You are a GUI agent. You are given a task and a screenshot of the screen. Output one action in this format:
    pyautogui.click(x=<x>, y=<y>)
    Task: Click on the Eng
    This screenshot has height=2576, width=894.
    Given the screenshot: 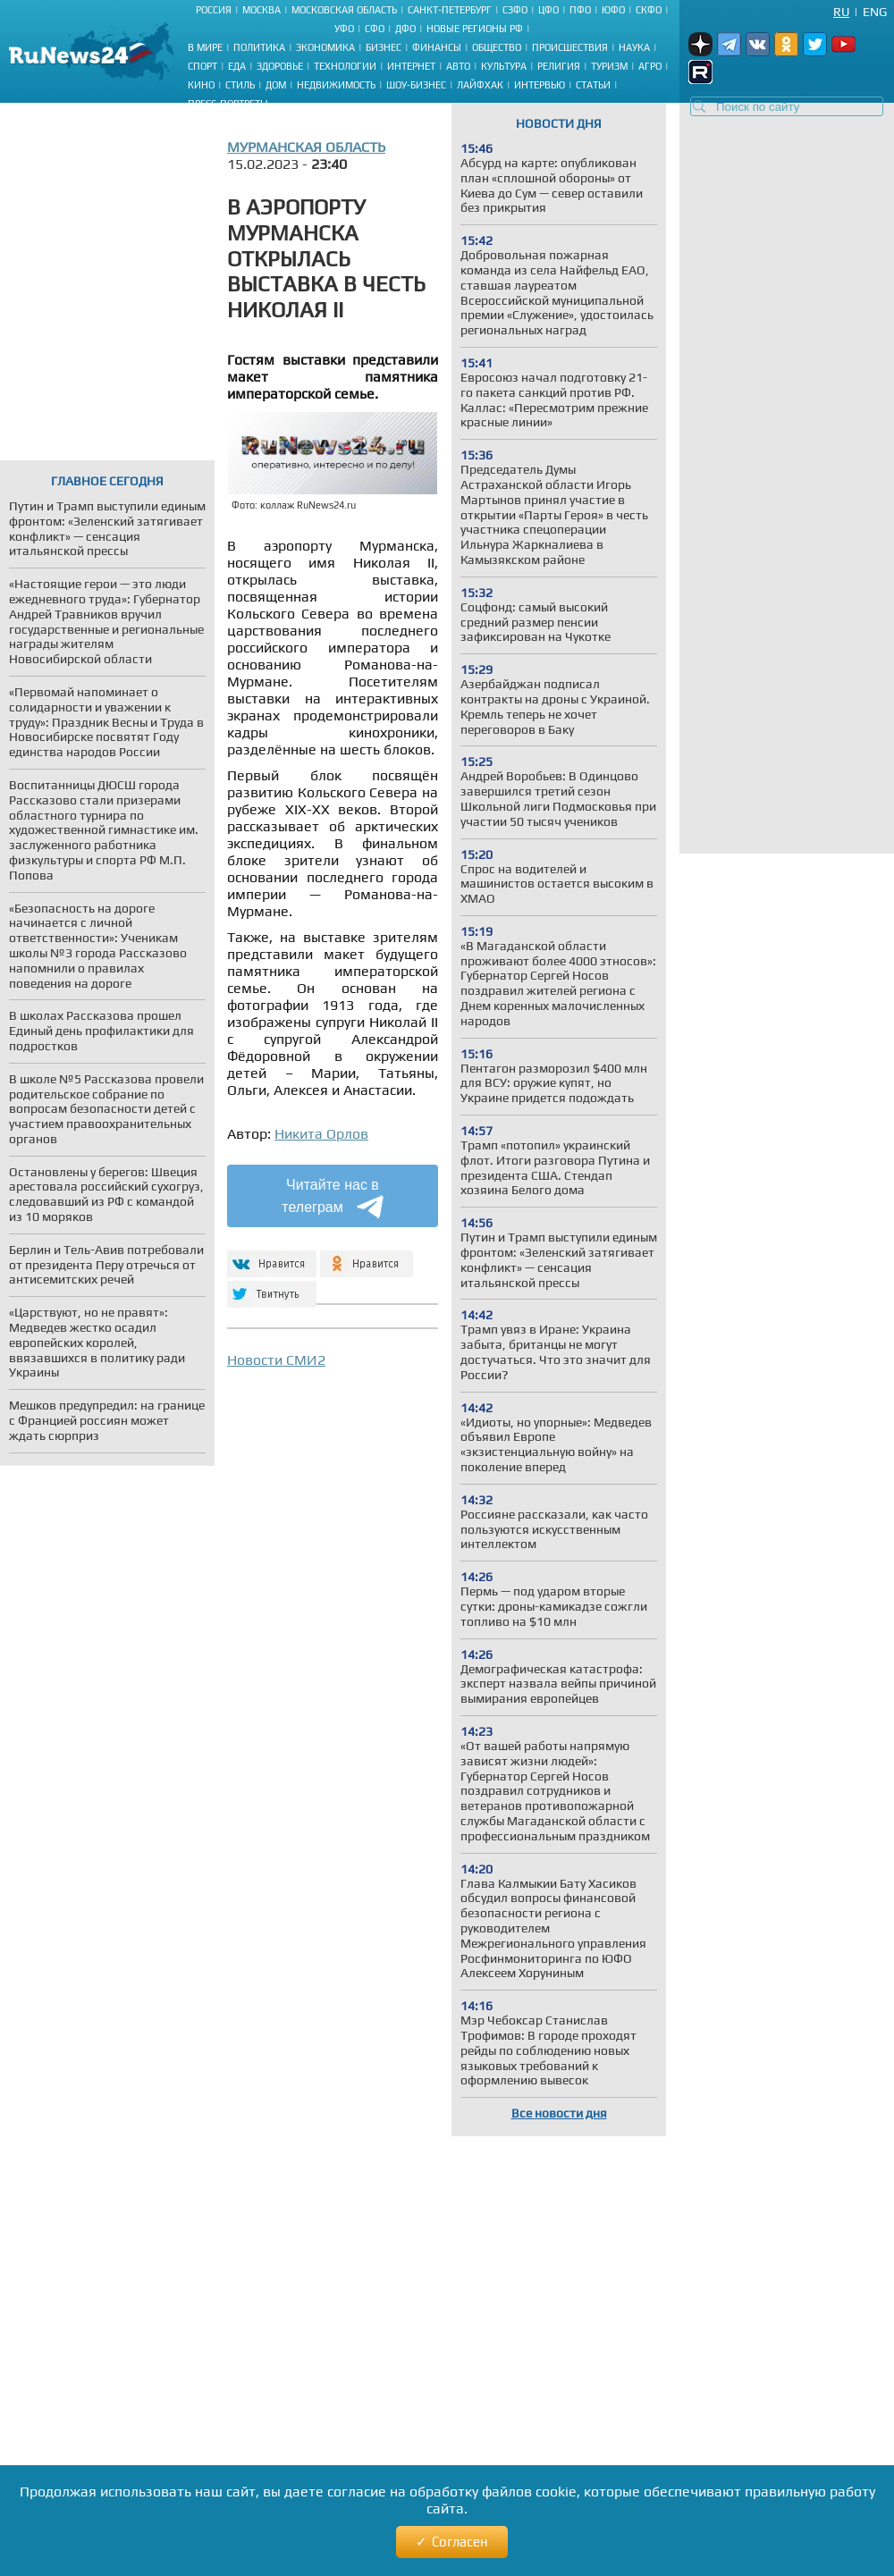 What is the action you would take?
    pyautogui.click(x=875, y=11)
    